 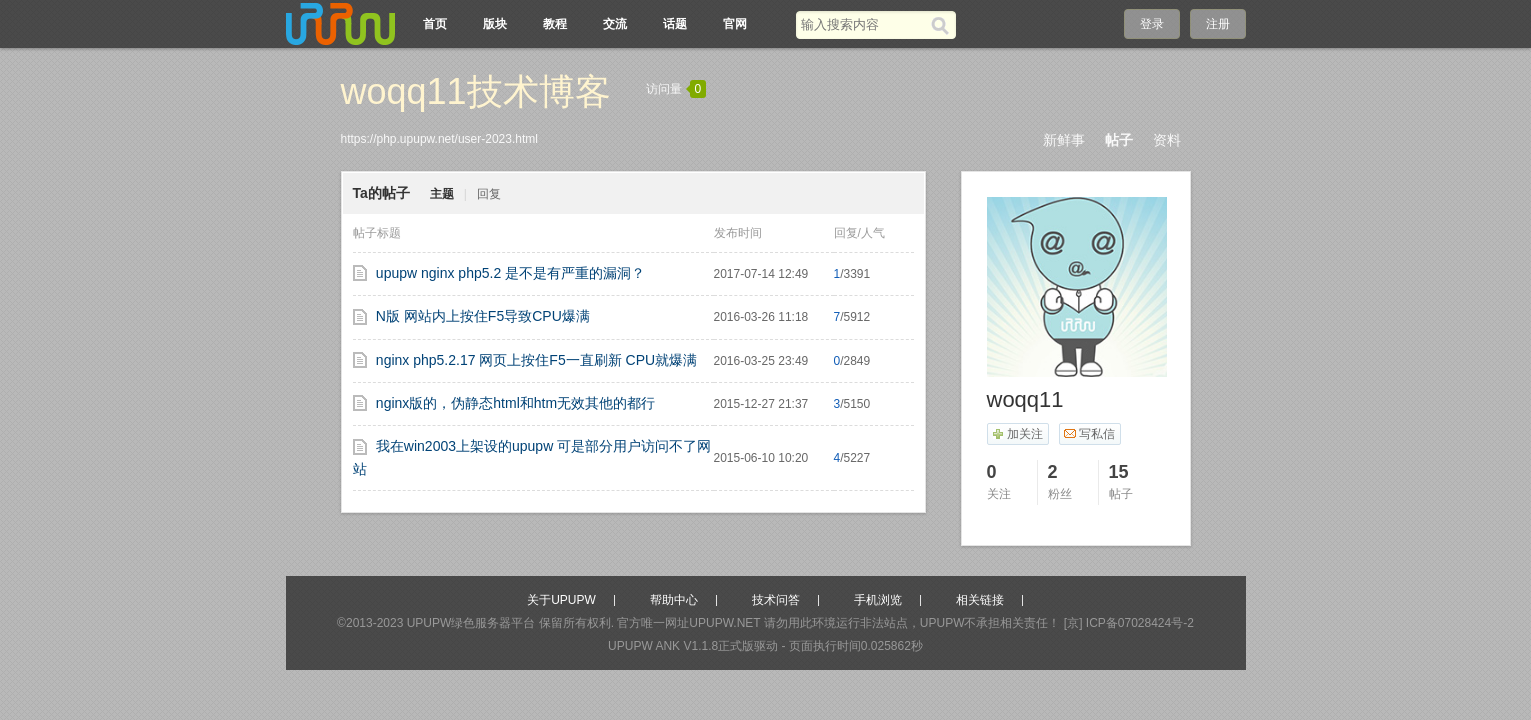 What do you see at coordinates (675, 24) in the screenshot?
I see `话题` at bounding box center [675, 24].